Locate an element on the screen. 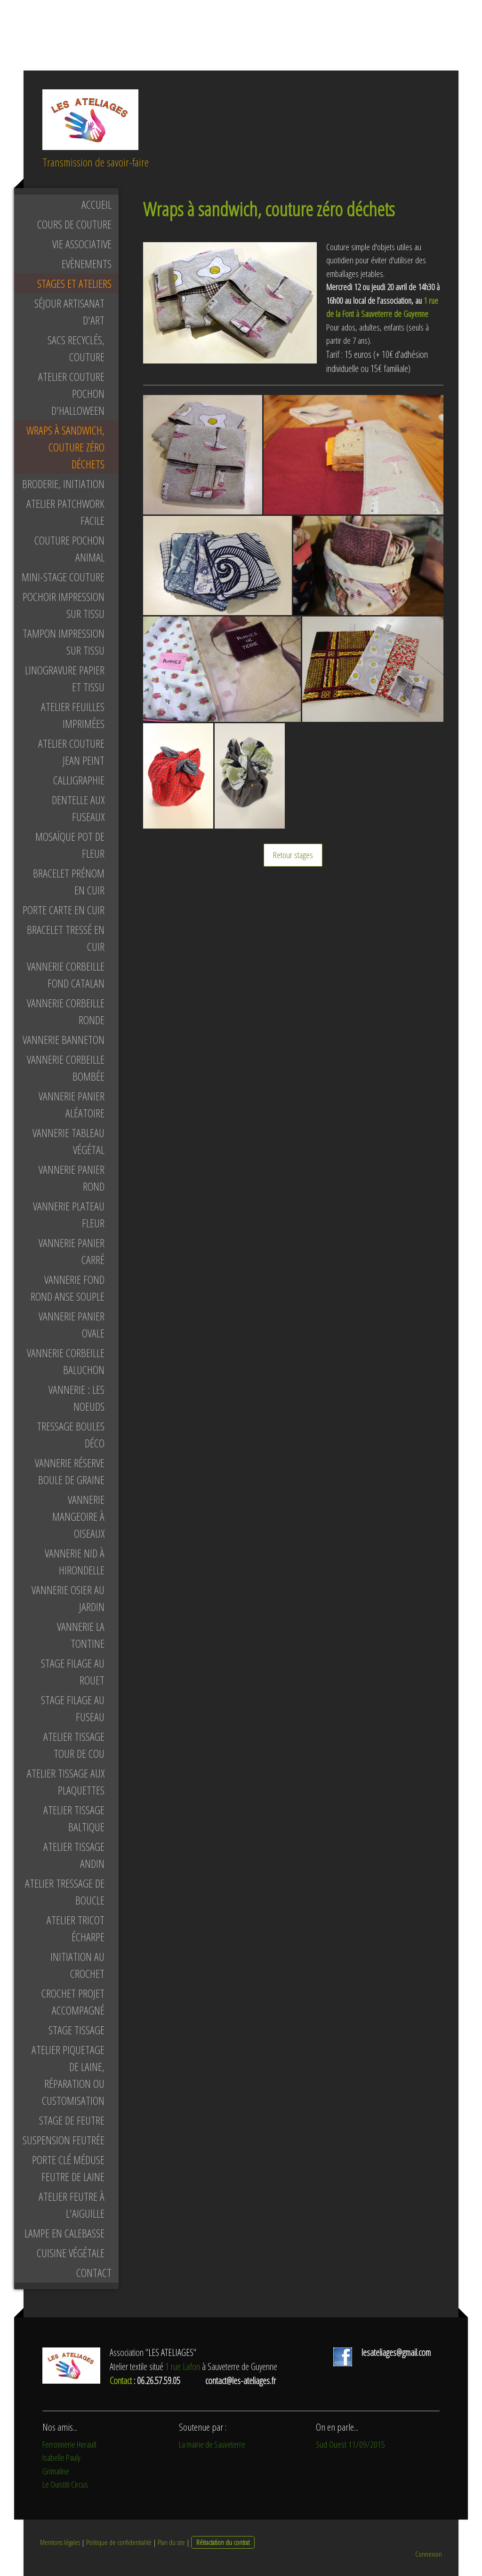  Cuisine végétale is located at coordinates (70, 2252).